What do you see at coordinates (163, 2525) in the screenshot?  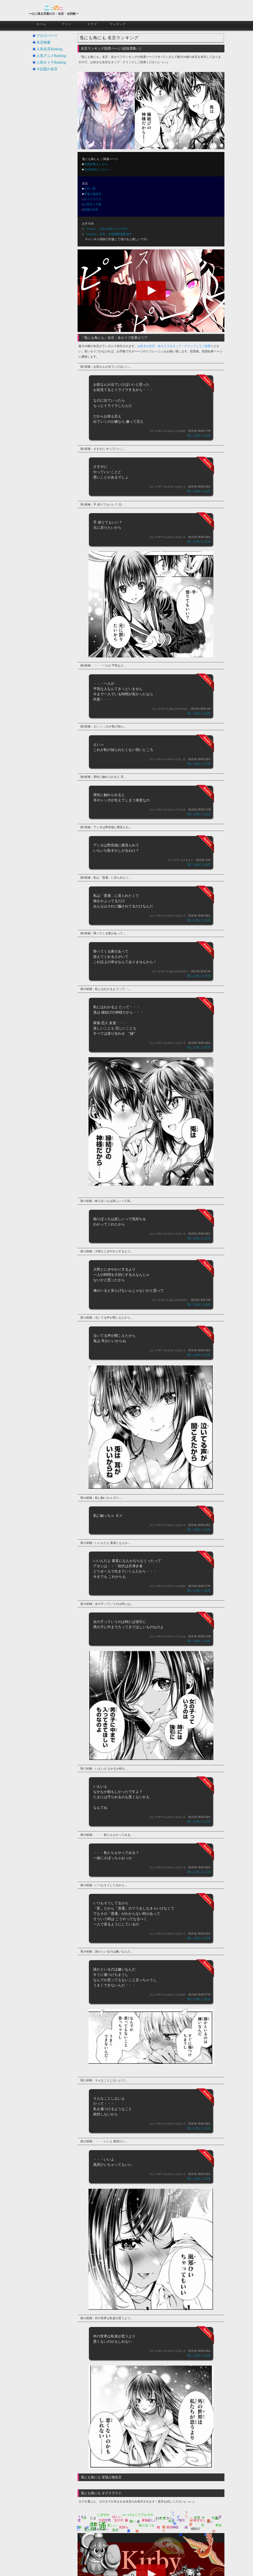 I see `男の子` at bounding box center [163, 2525].